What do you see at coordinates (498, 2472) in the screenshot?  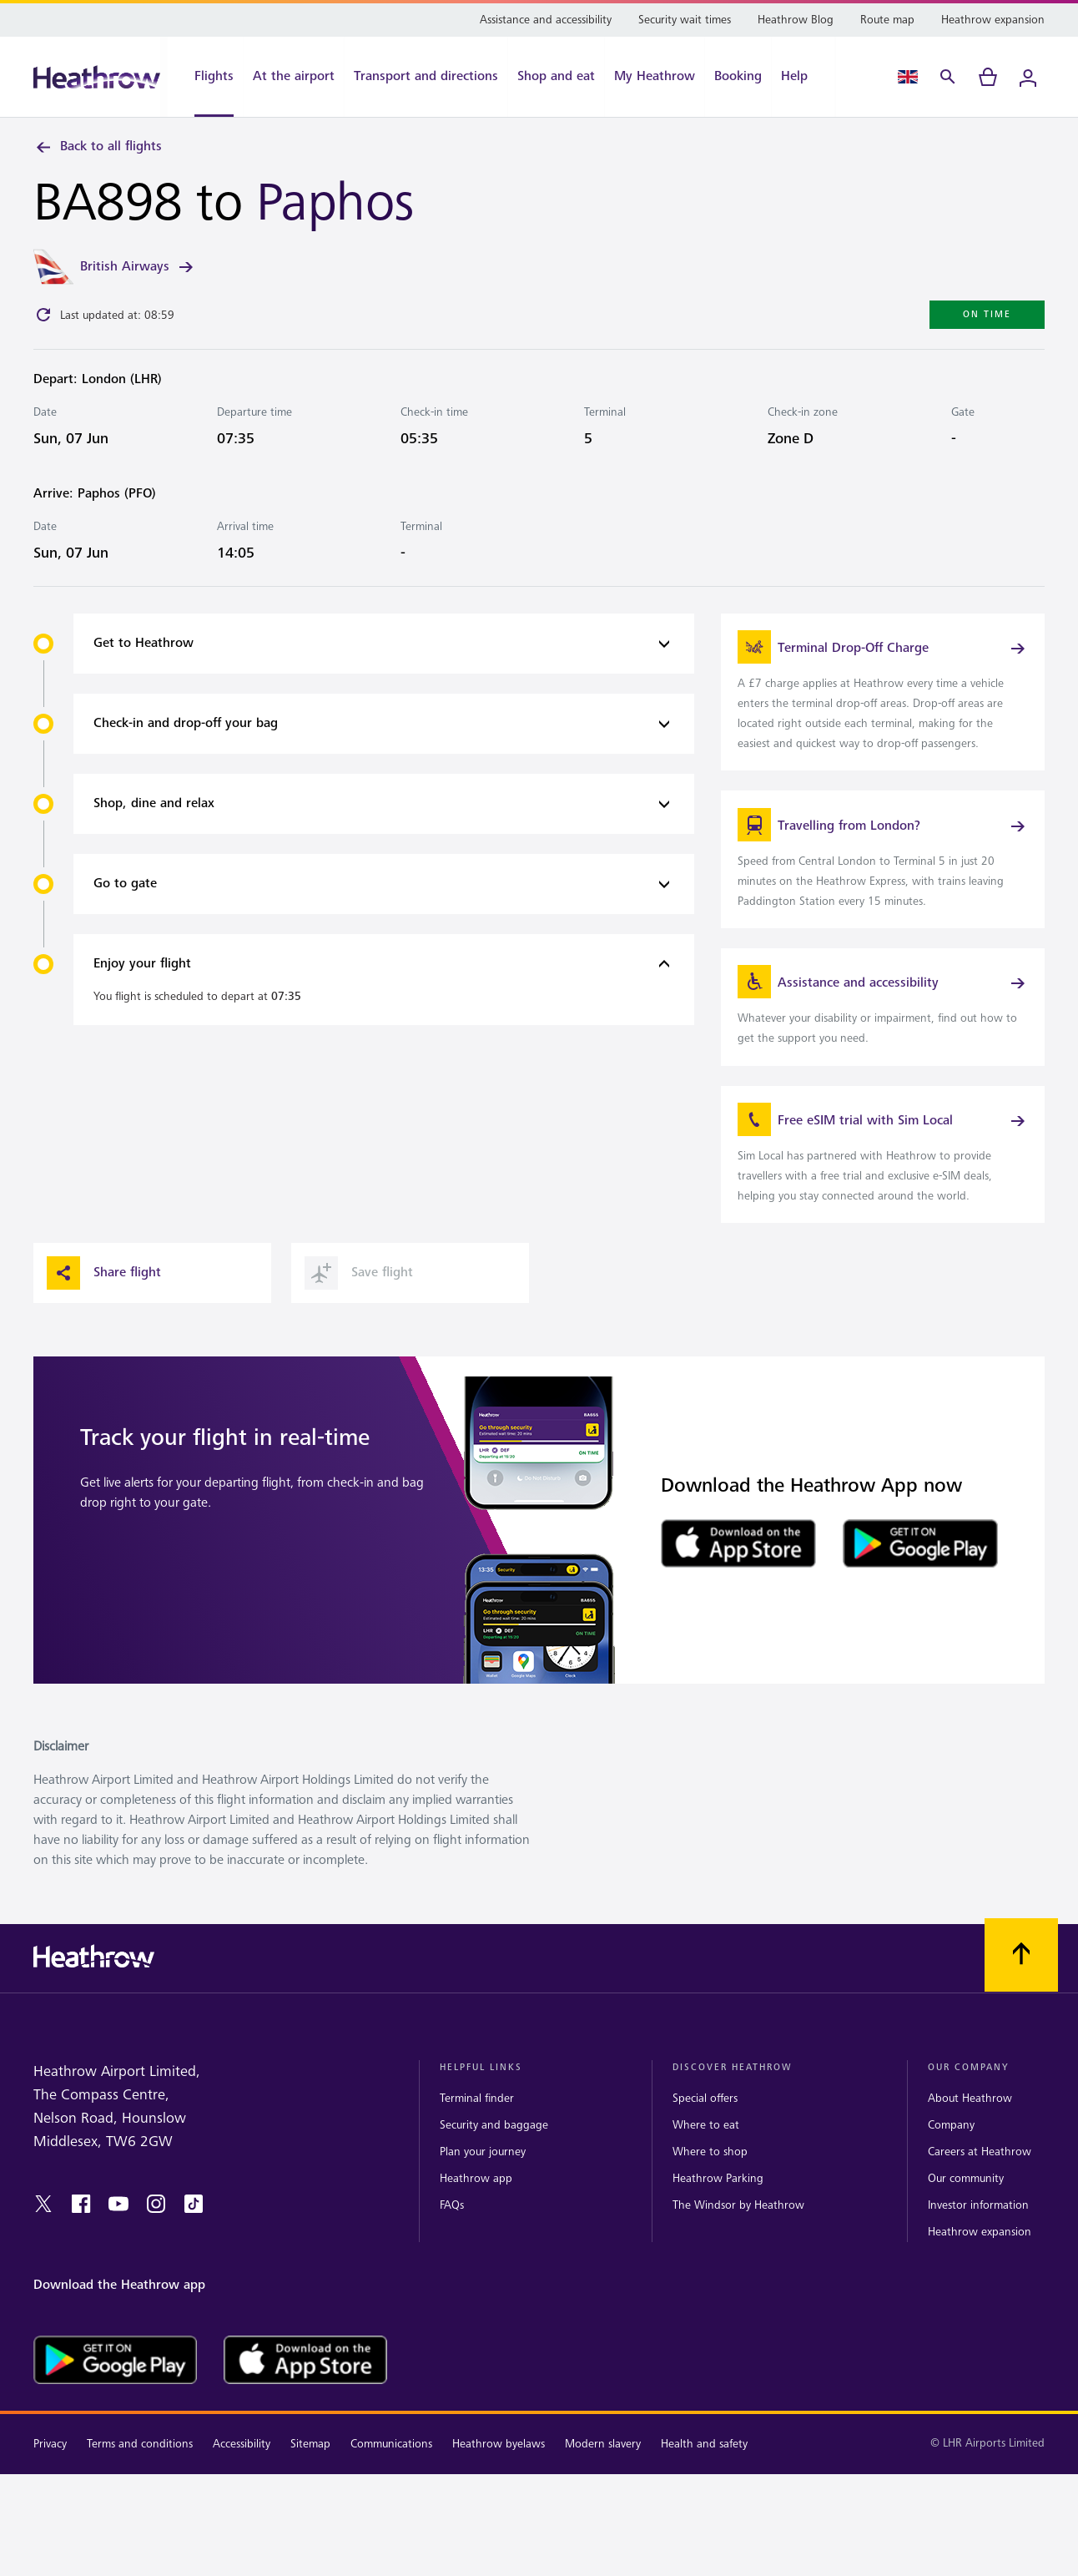 I see `Heathrow byelaws` at bounding box center [498, 2472].